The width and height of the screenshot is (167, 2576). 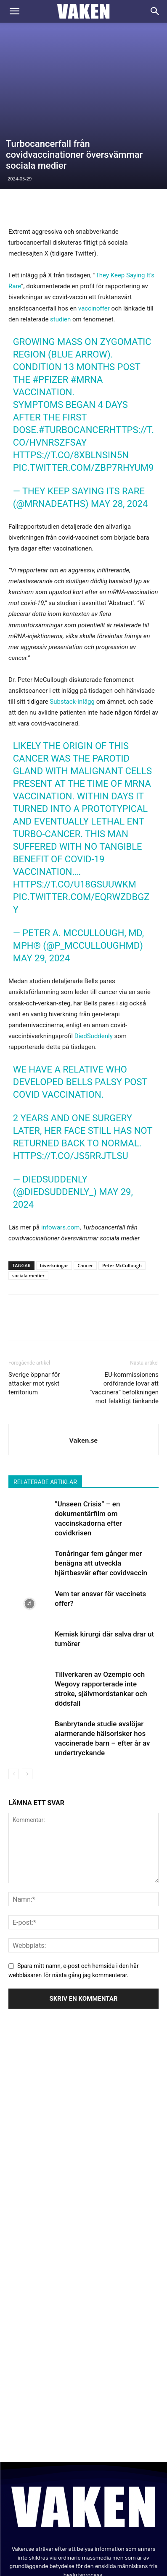 I want to click on Peter McCullough, so click(x=122, y=1192).